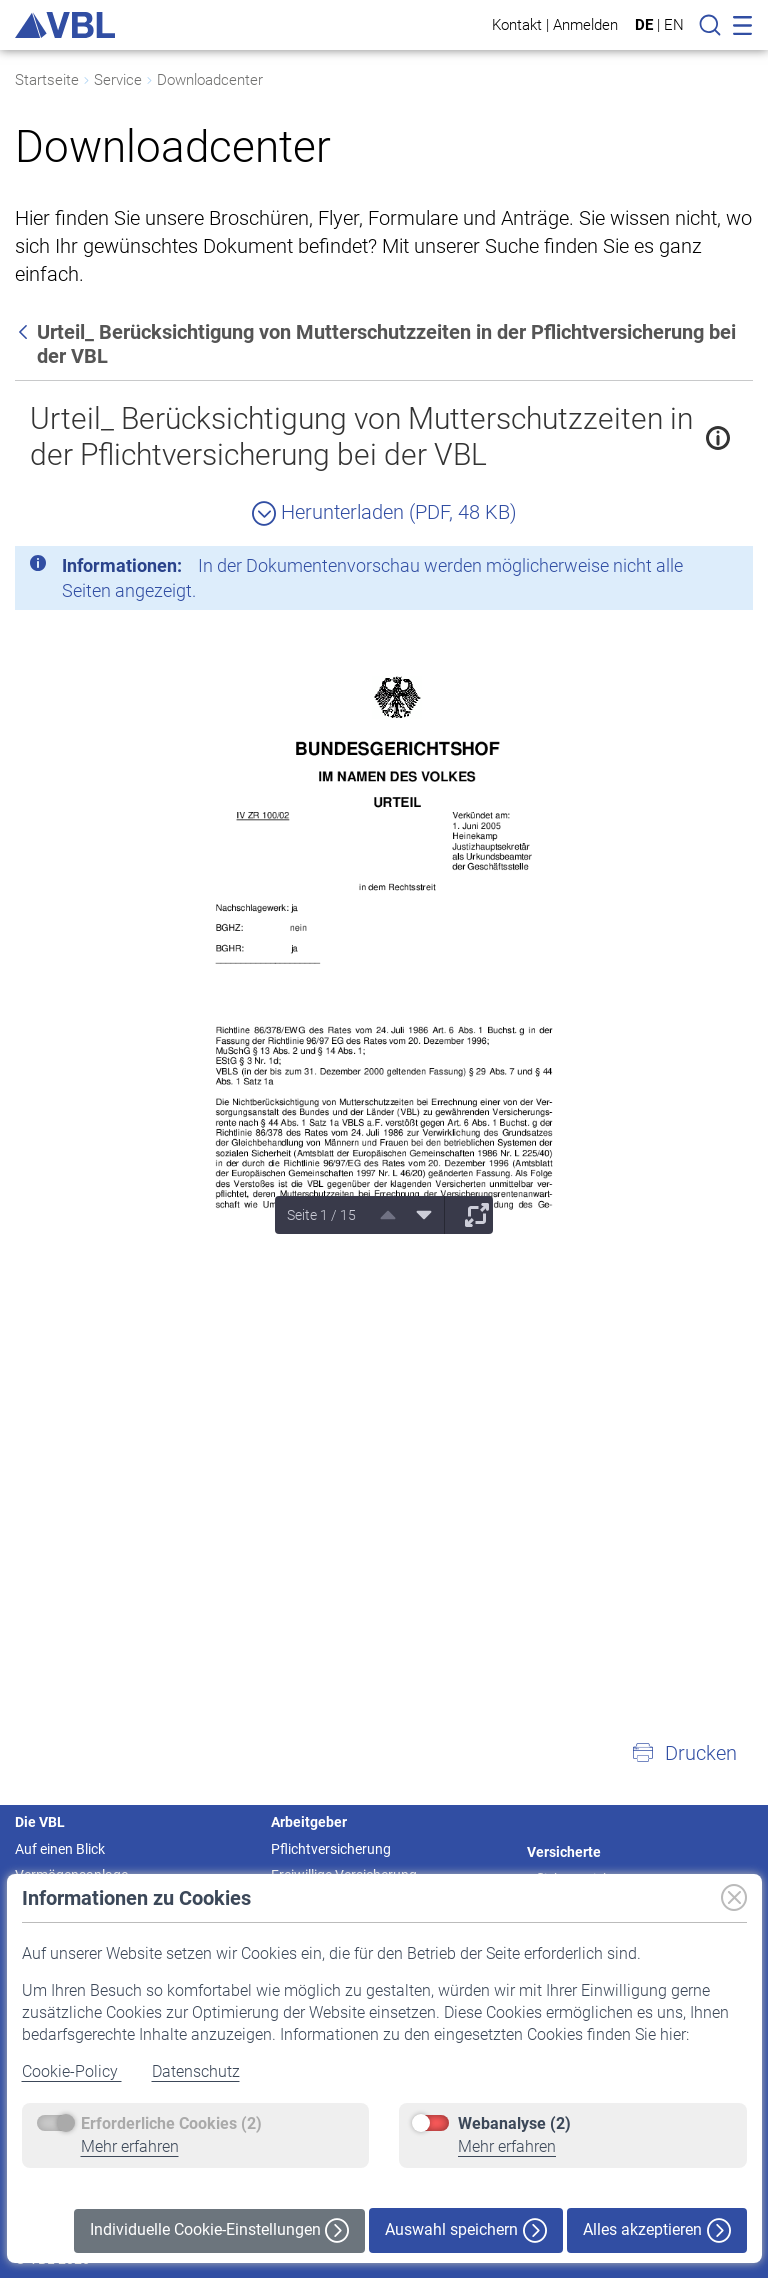 This screenshot has width=768, height=2278. Describe the element at coordinates (210, 80) in the screenshot. I see `Downloadcenter` at that location.